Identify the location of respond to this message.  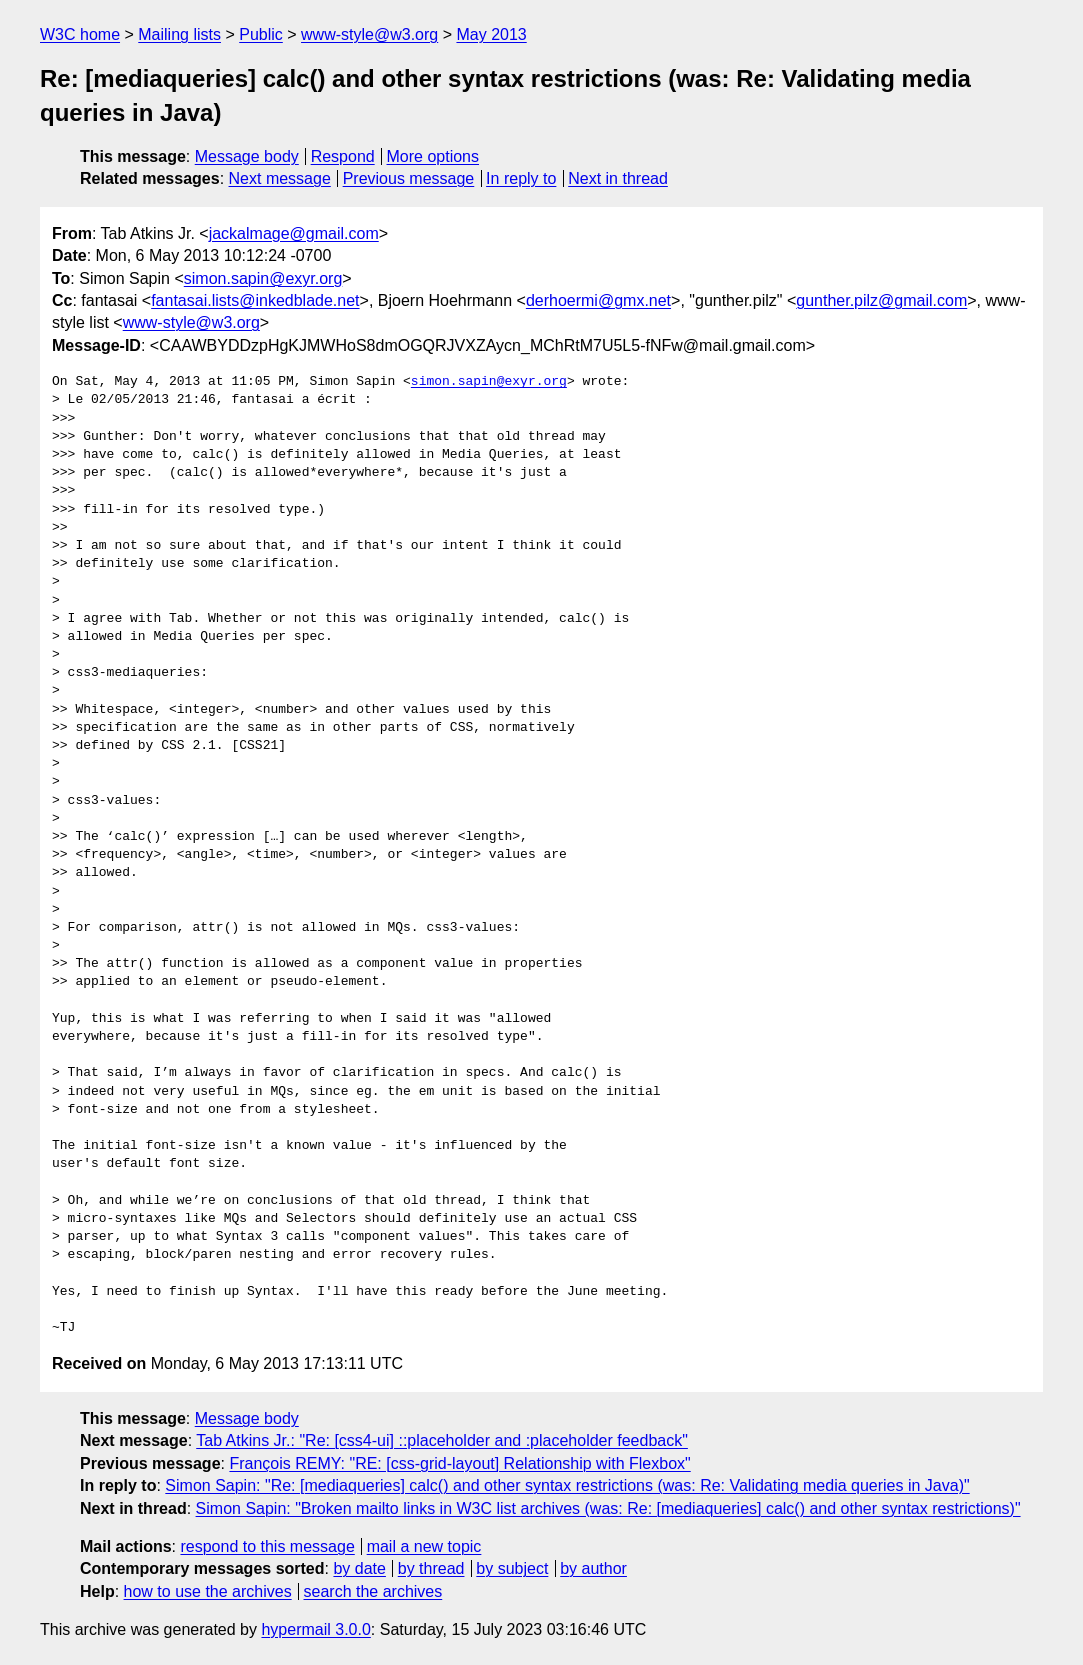
(267, 1546).